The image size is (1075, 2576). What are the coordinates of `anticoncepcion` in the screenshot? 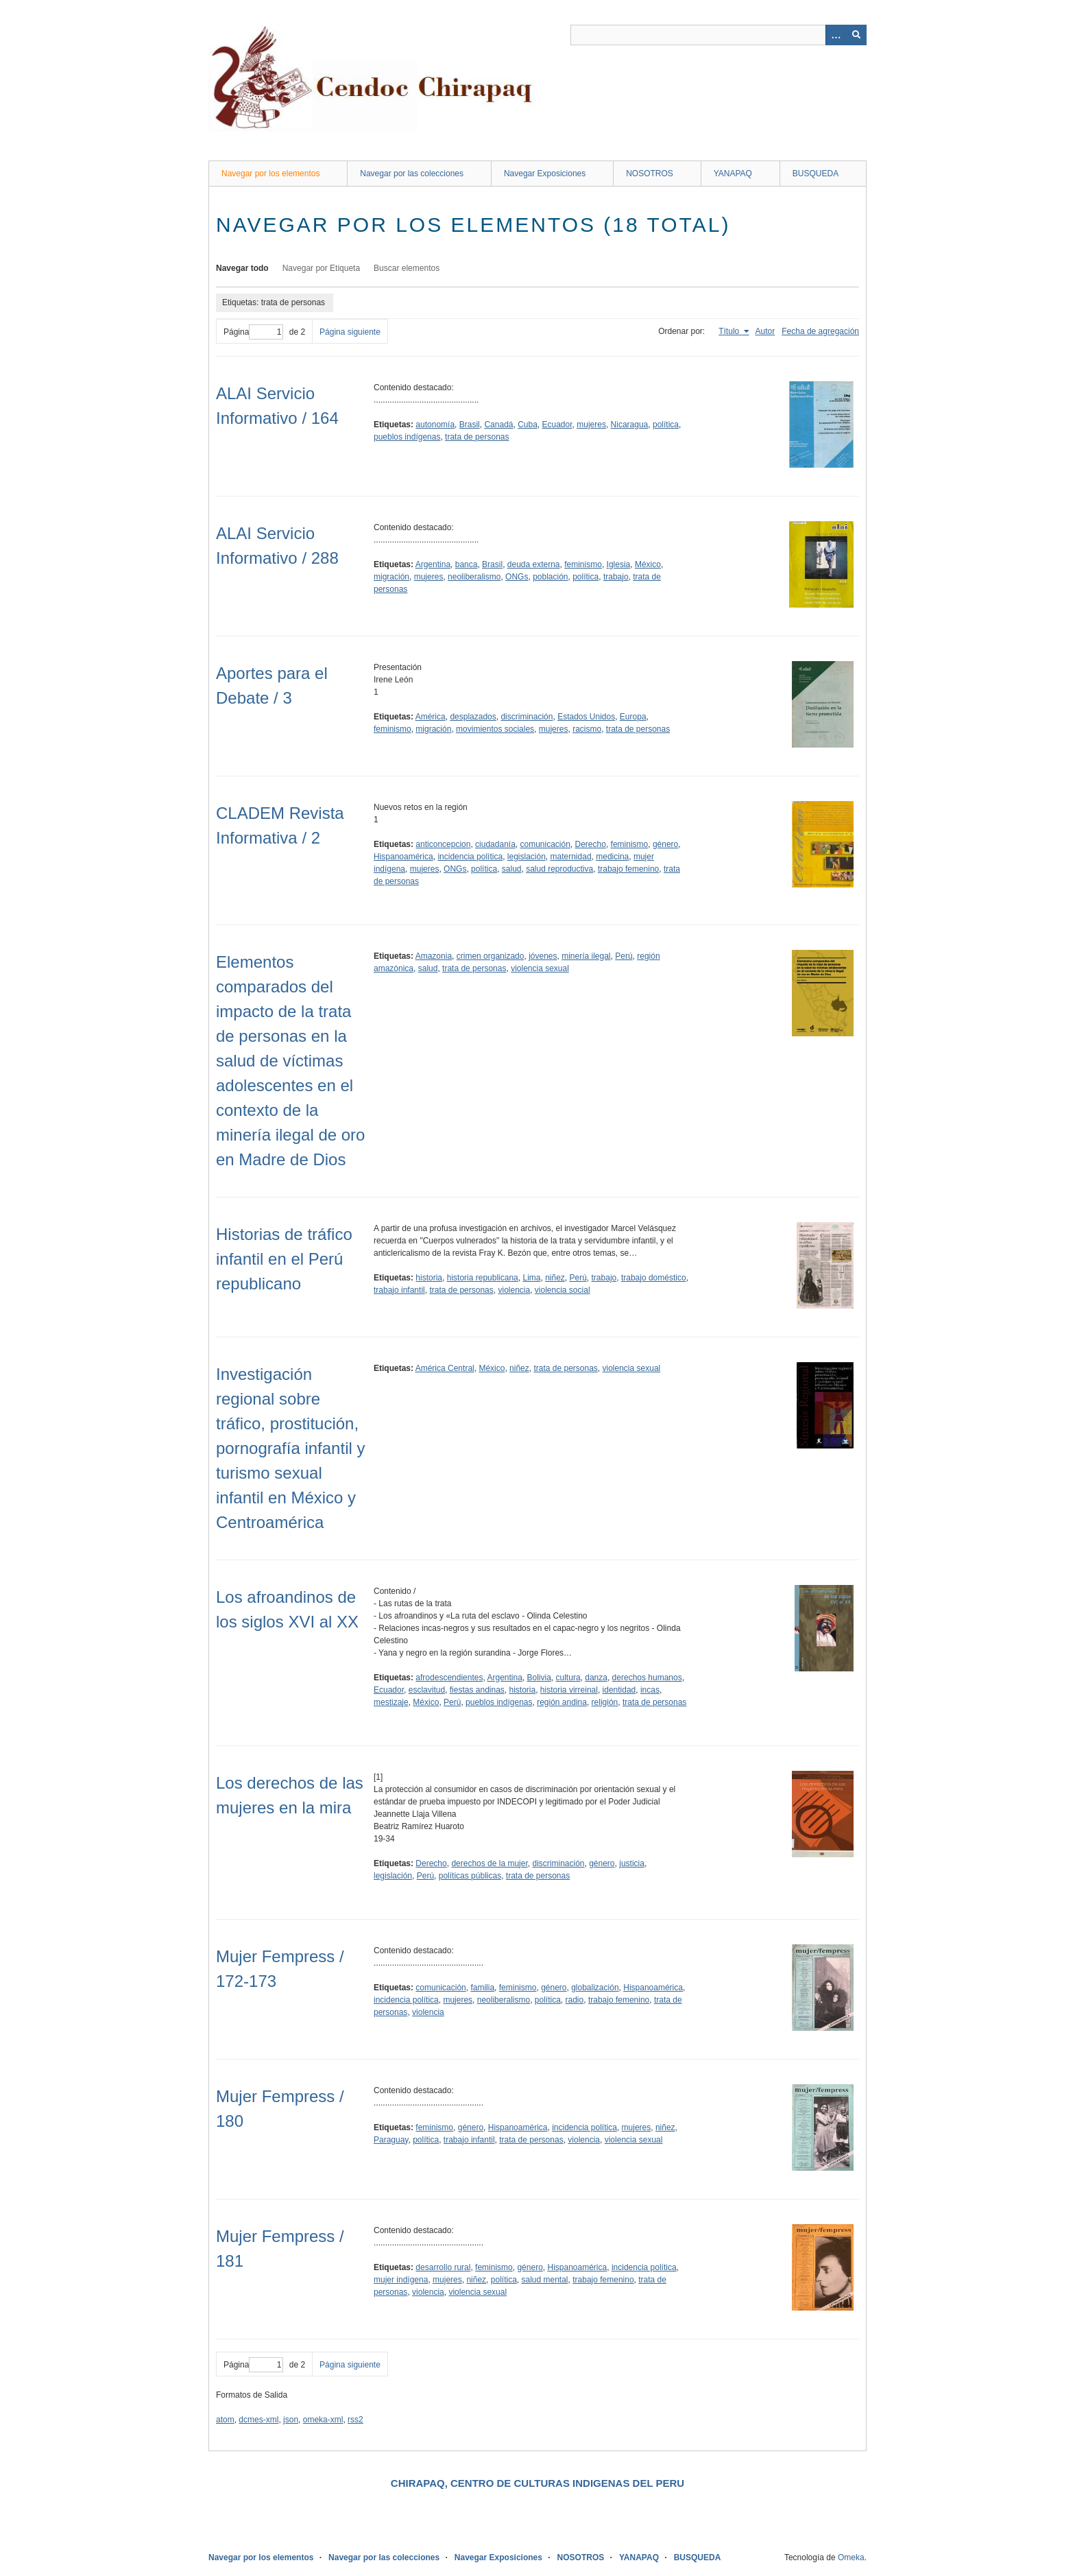 It's located at (442, 844).